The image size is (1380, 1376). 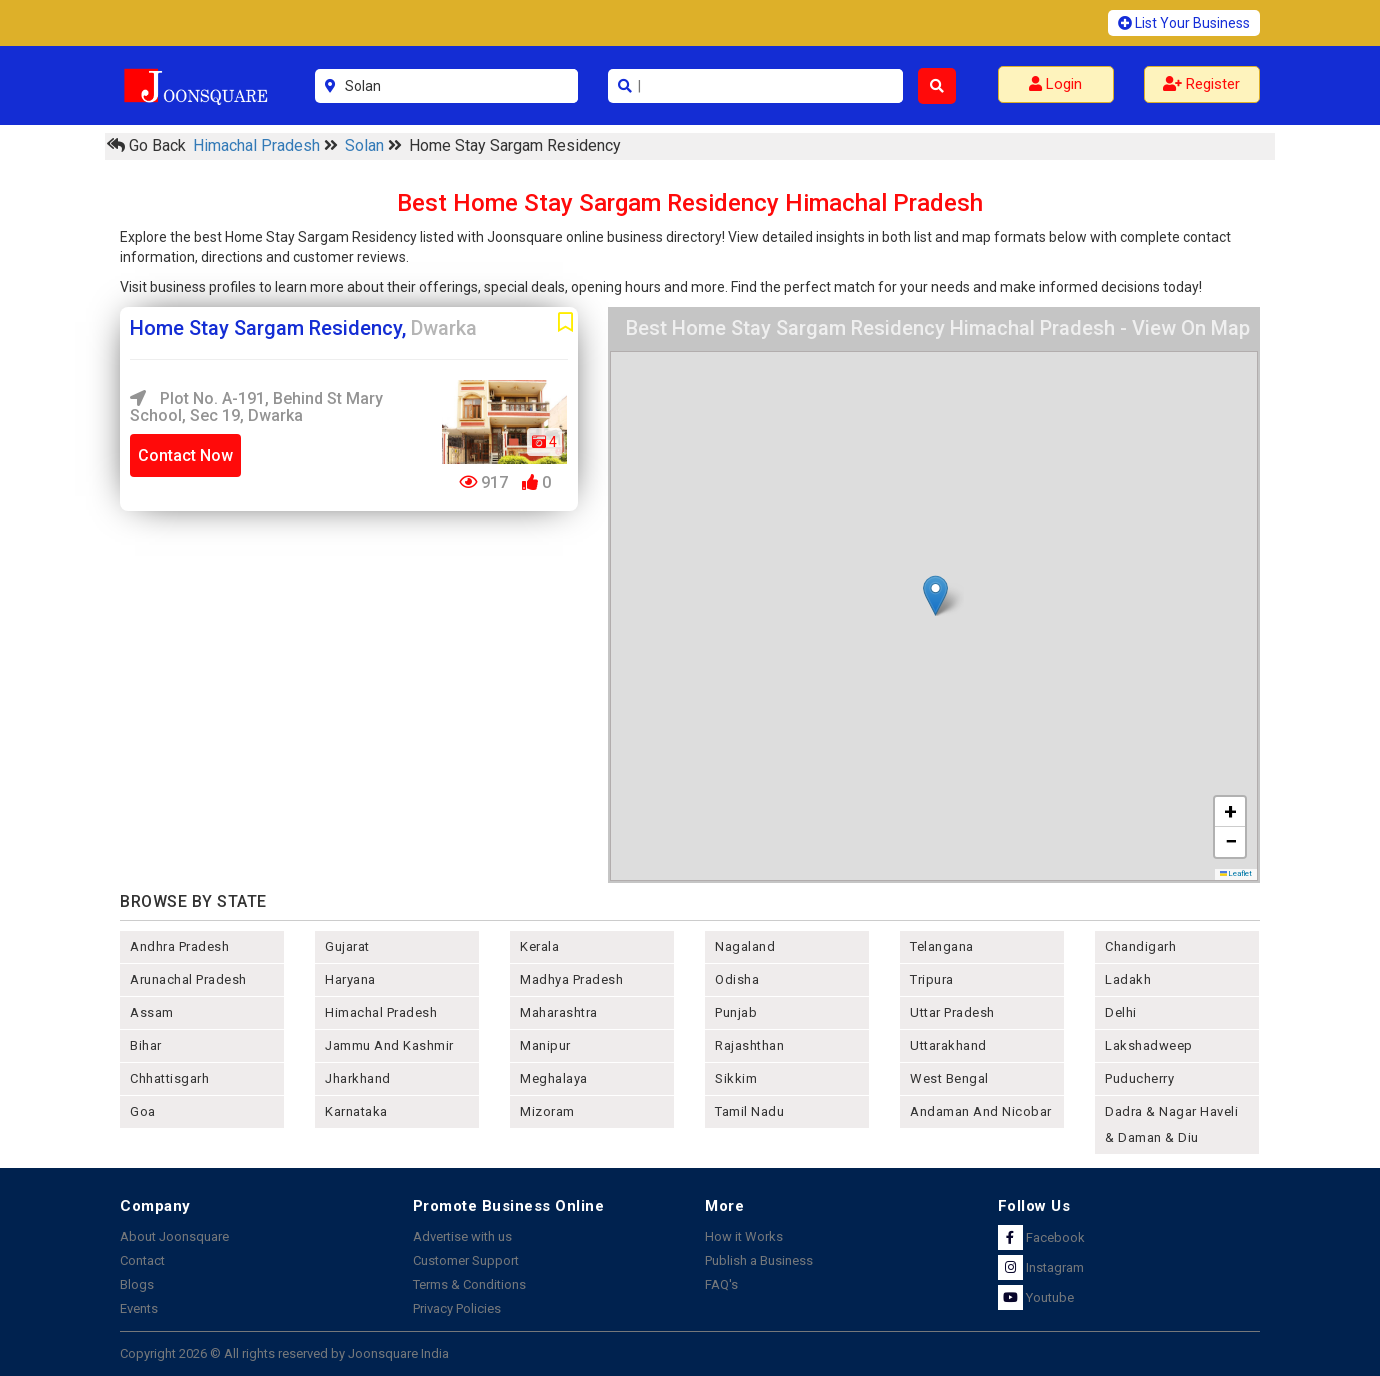 I want to click on Blogs, so click(x=137, y=1284).